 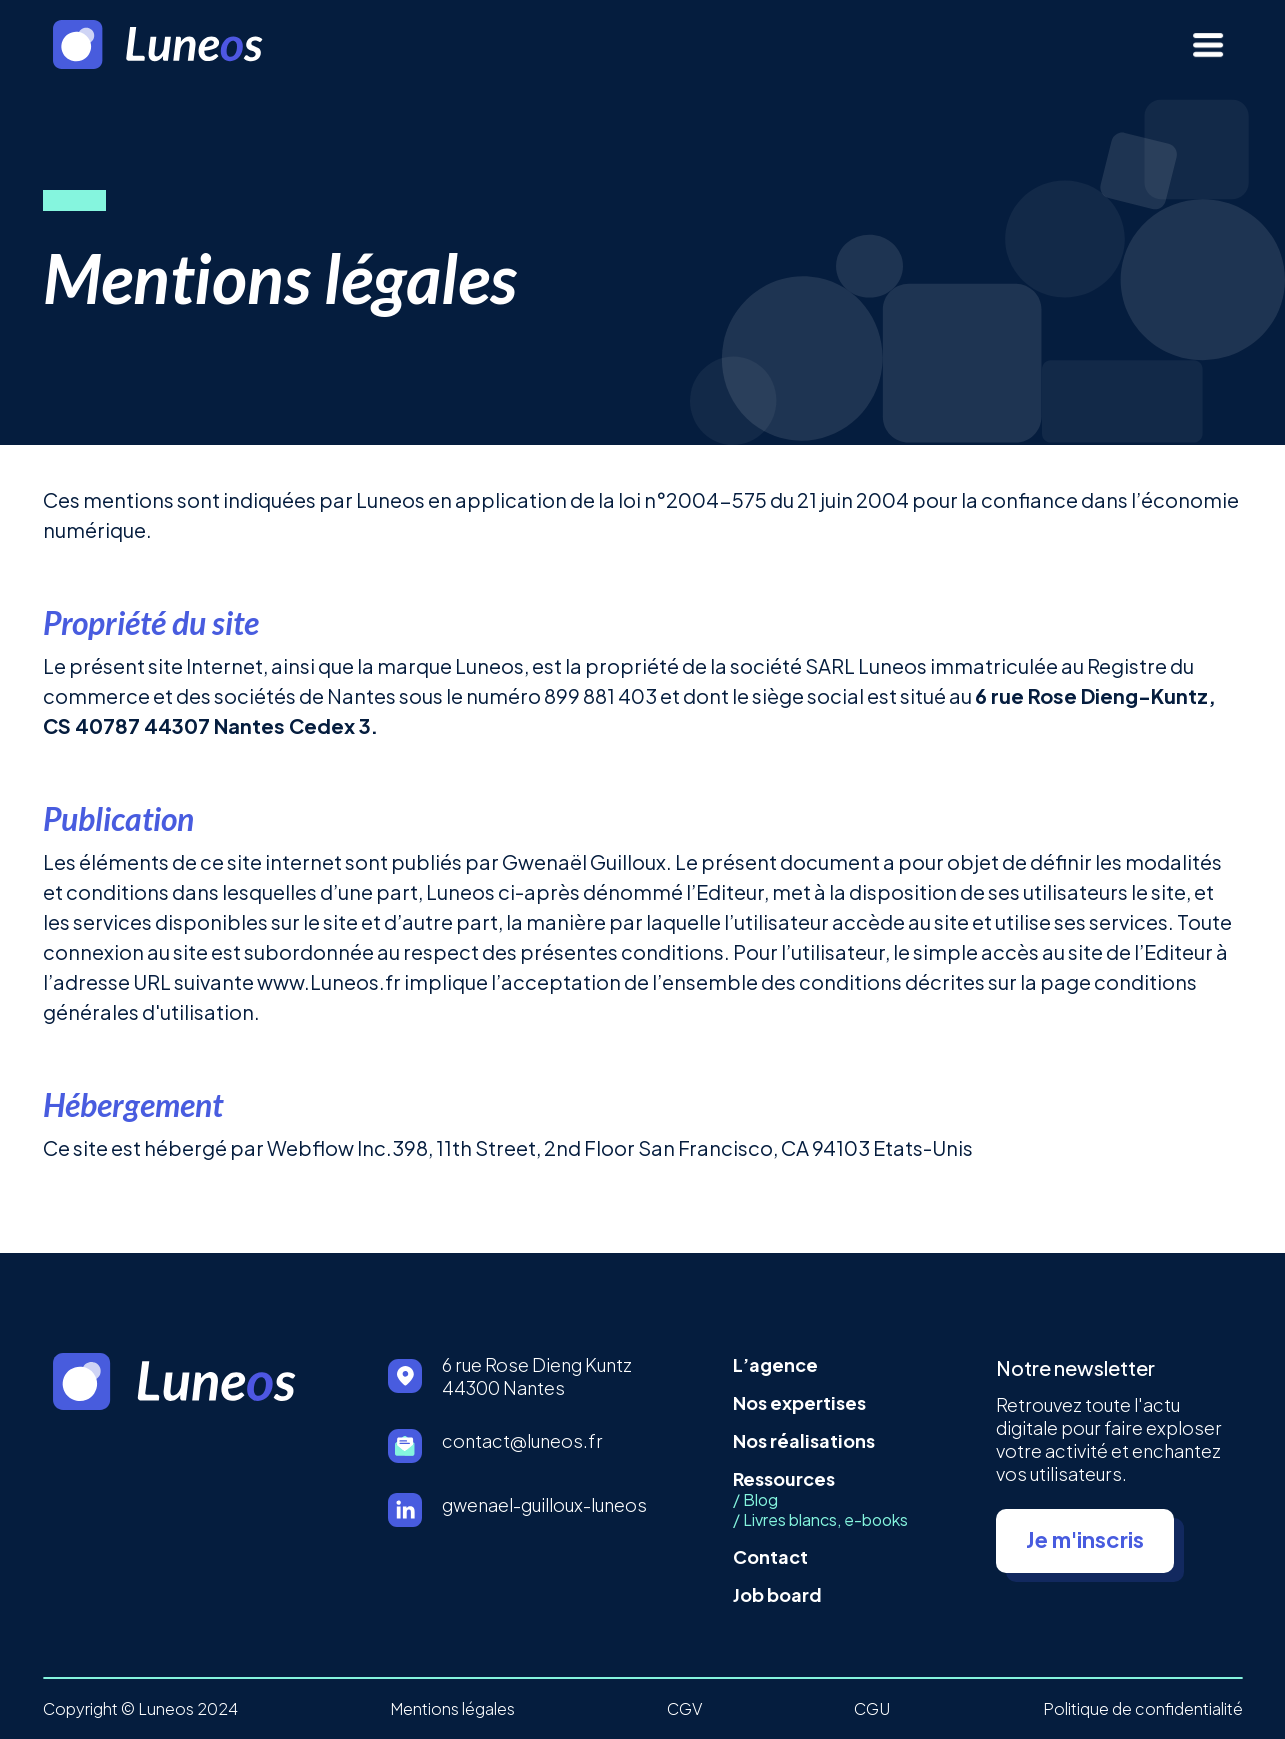 What do you see at coordinates (777, 1594) in the screenshot?
I see `Job board` at bounding box center [777, 1594].